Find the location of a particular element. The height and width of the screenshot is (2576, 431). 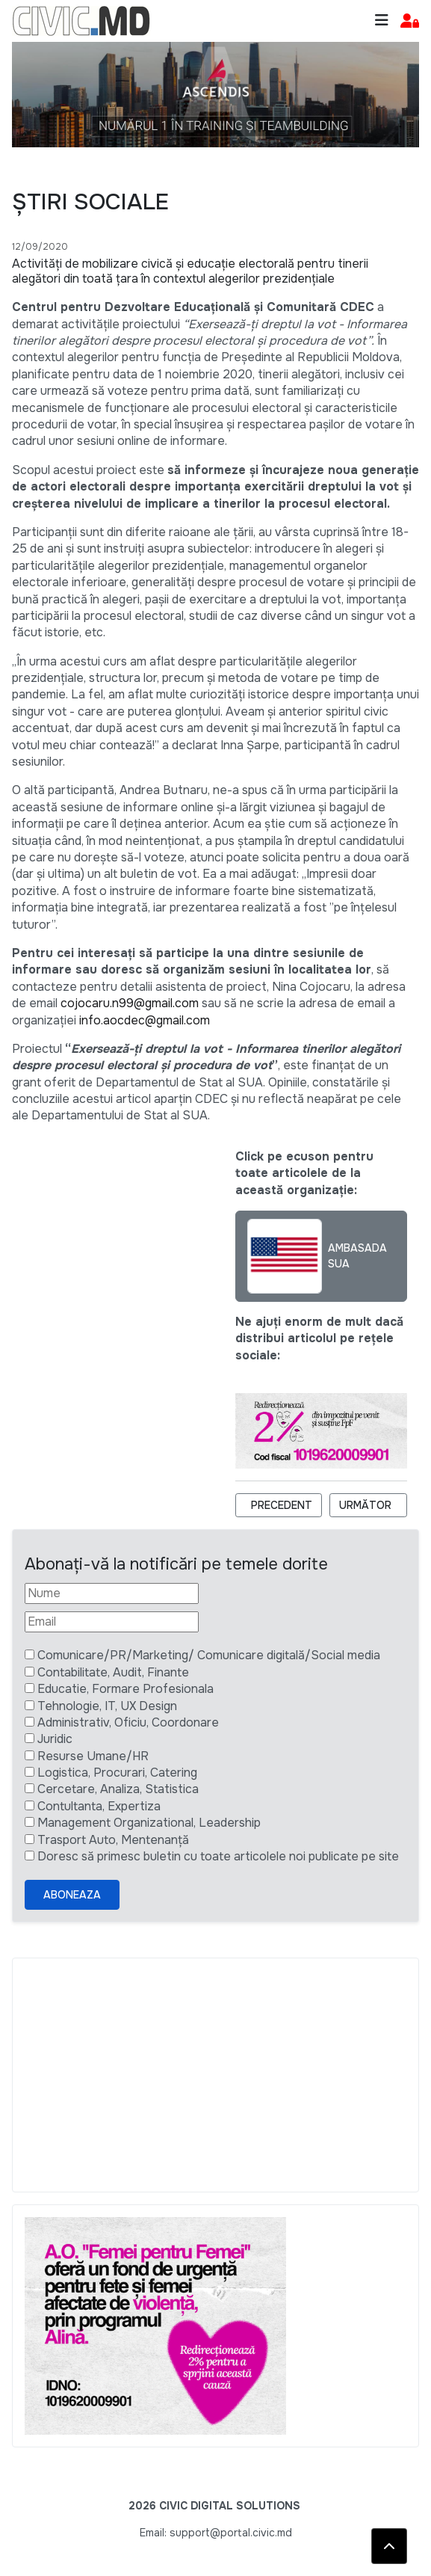

cojocaru.n99@gmail.com is located at coordinates (130, 1003).